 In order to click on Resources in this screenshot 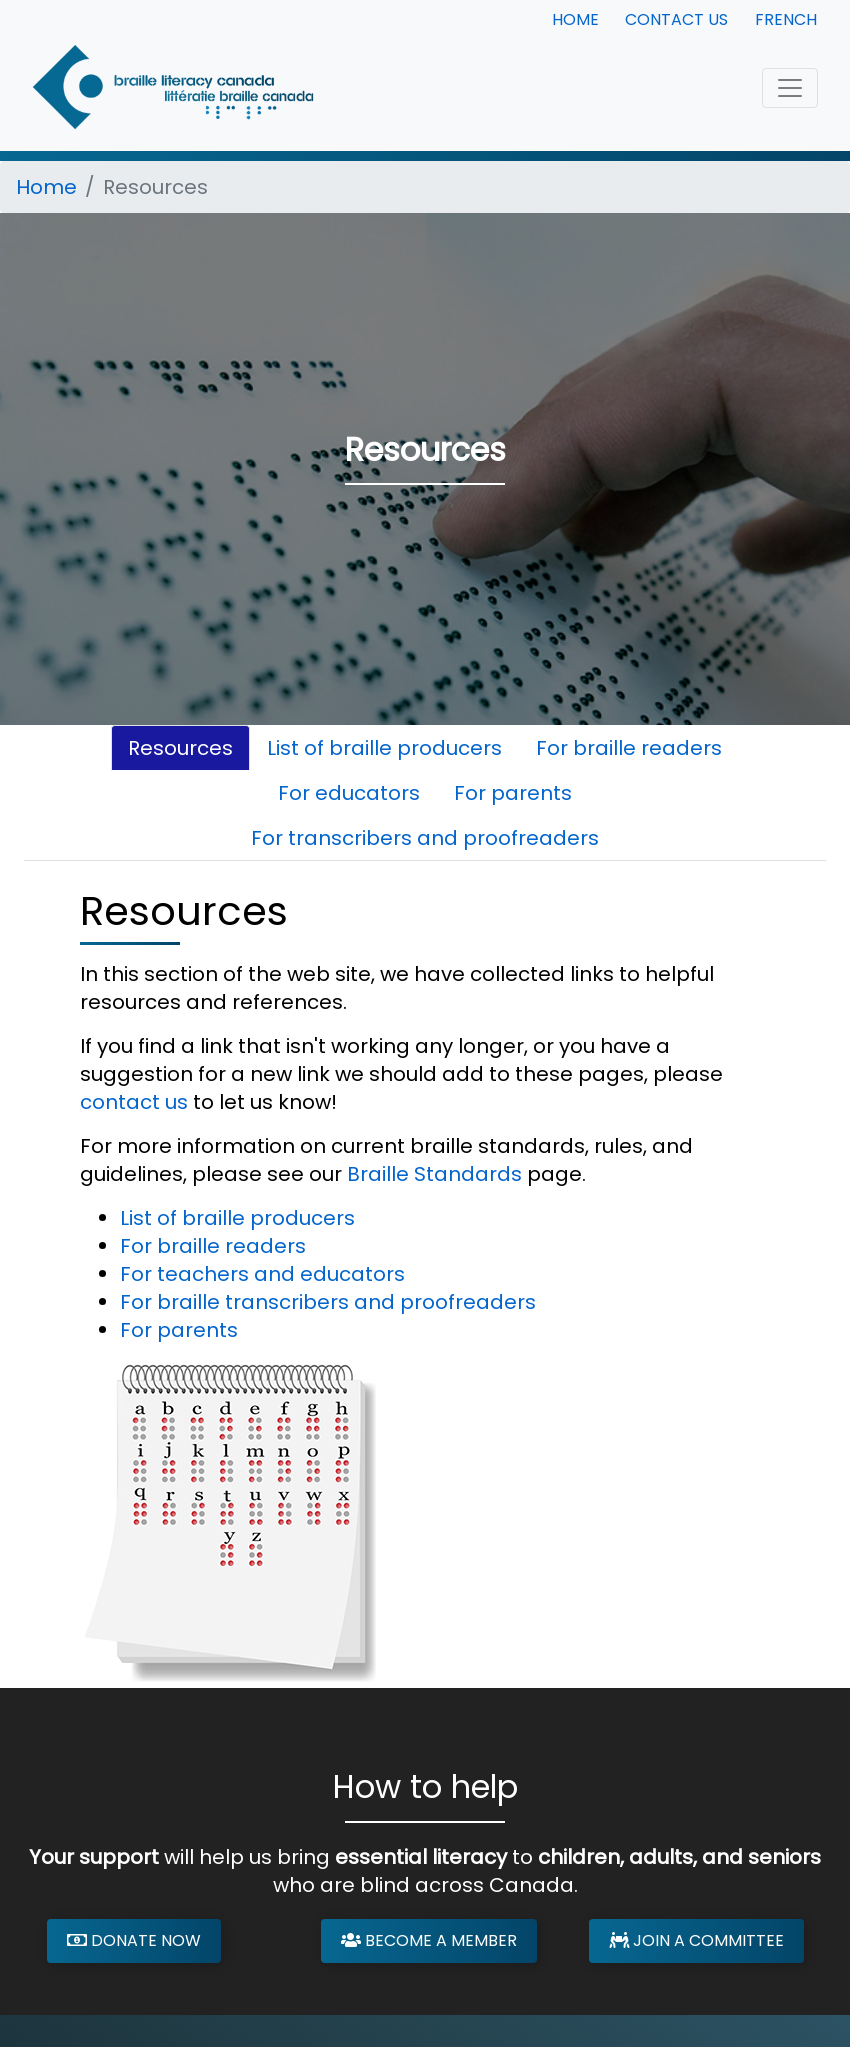, I will do `click(180, 748)`.